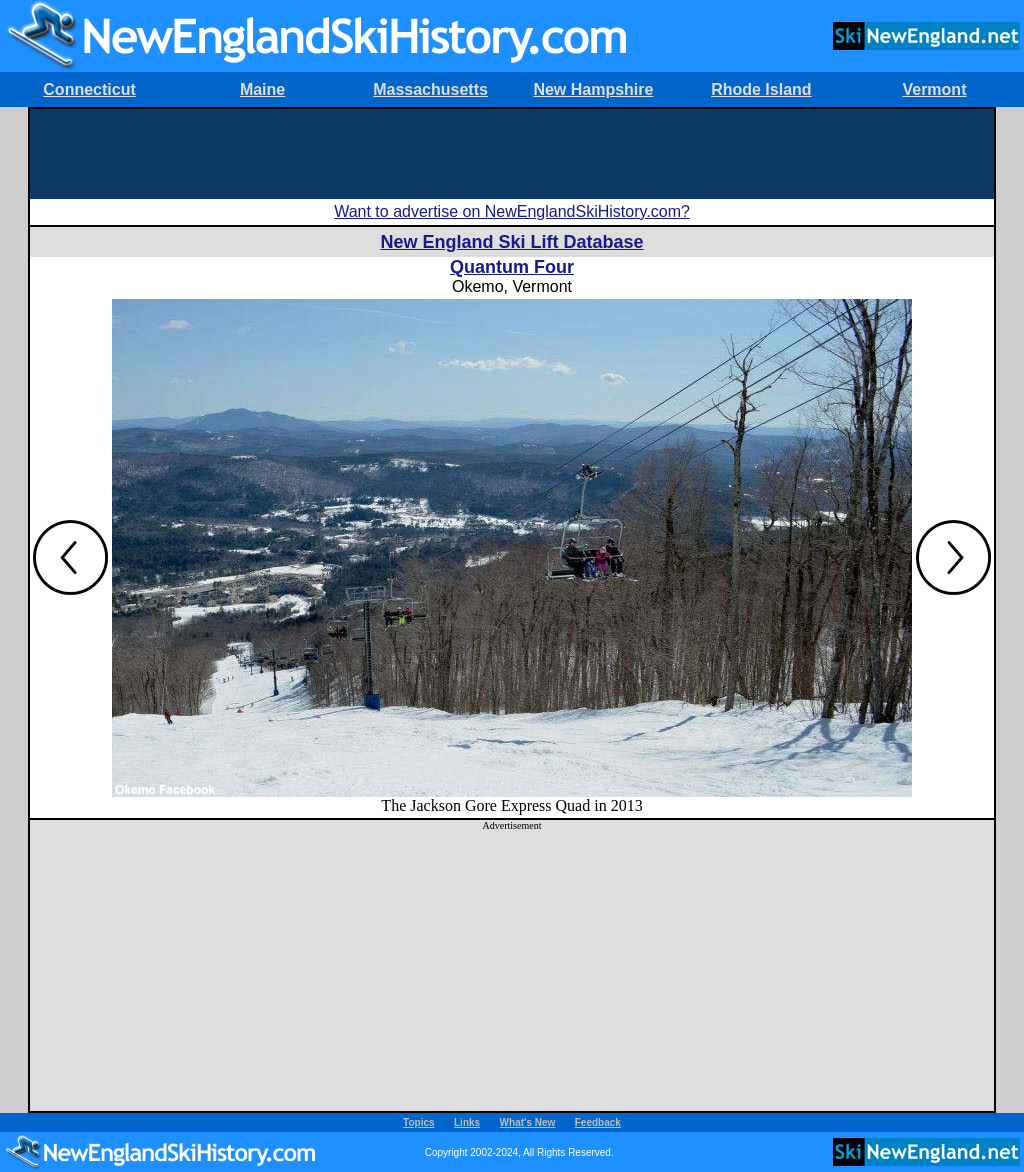  Describe the element at coordinates (934, 89) in the screenshot. I see `Vermont` at that location.